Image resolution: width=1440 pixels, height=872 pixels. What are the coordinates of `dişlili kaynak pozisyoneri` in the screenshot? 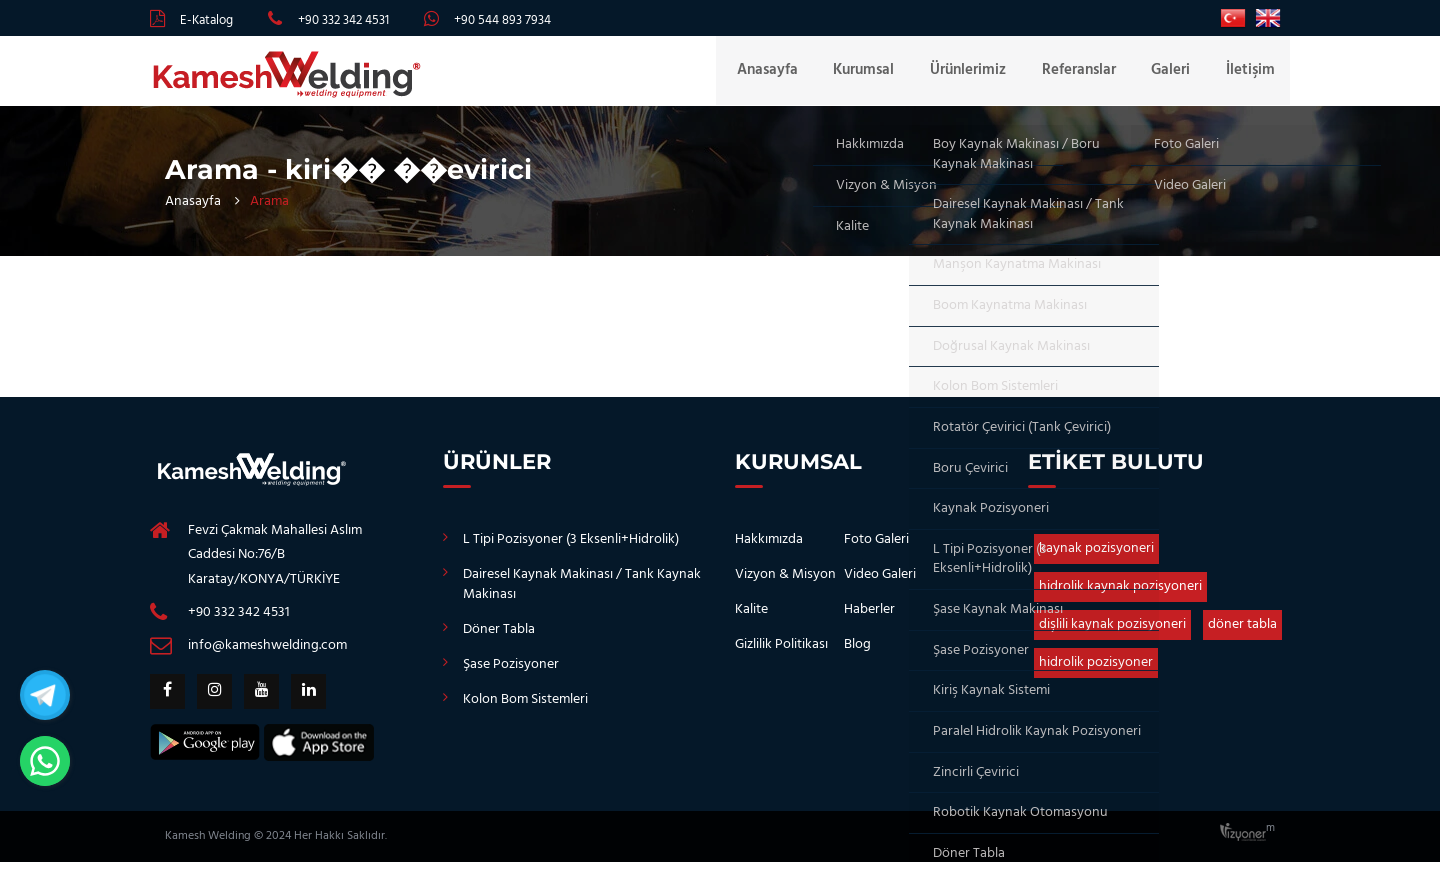 It's located at (1112, 634).